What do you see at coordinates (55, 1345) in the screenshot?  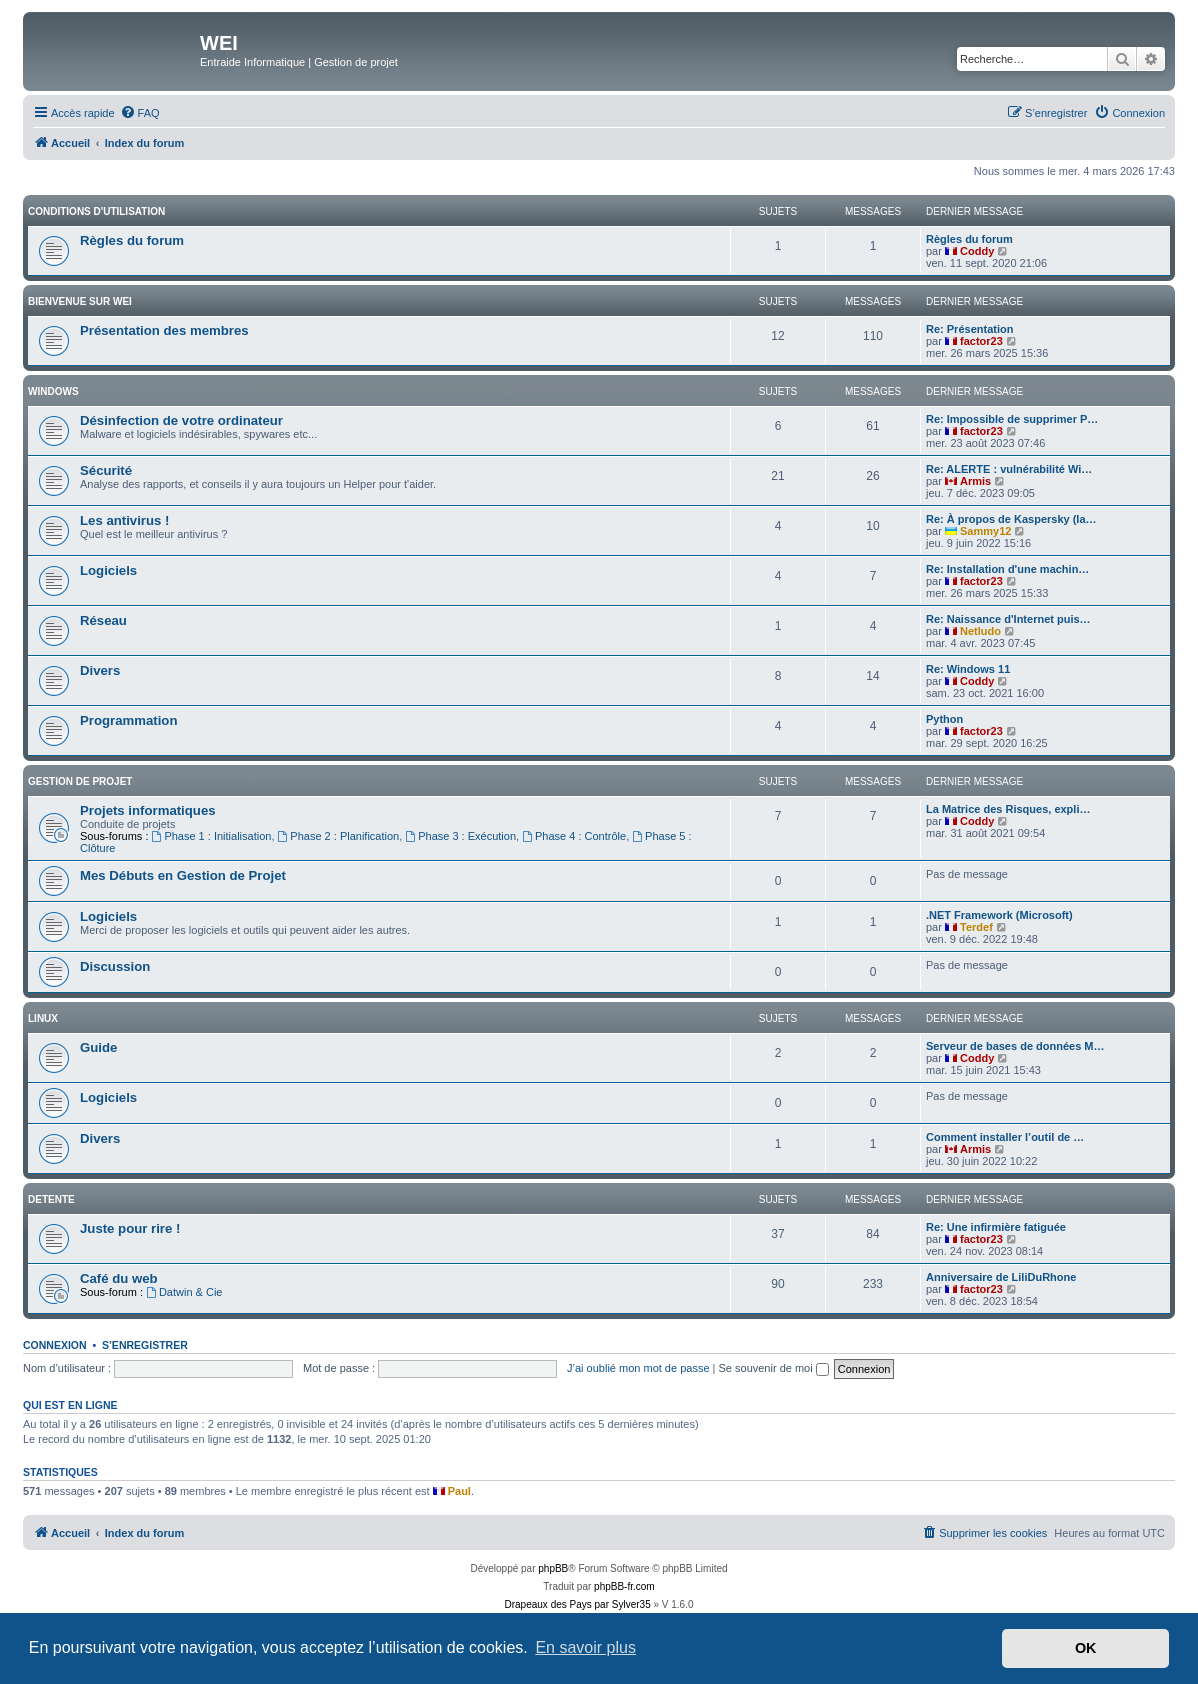 I see `Connexion` at bounding box center [55, 1345].